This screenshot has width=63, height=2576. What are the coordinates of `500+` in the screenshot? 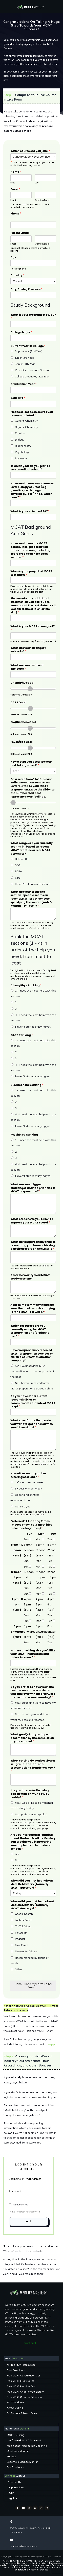 It's located at (18, 865).